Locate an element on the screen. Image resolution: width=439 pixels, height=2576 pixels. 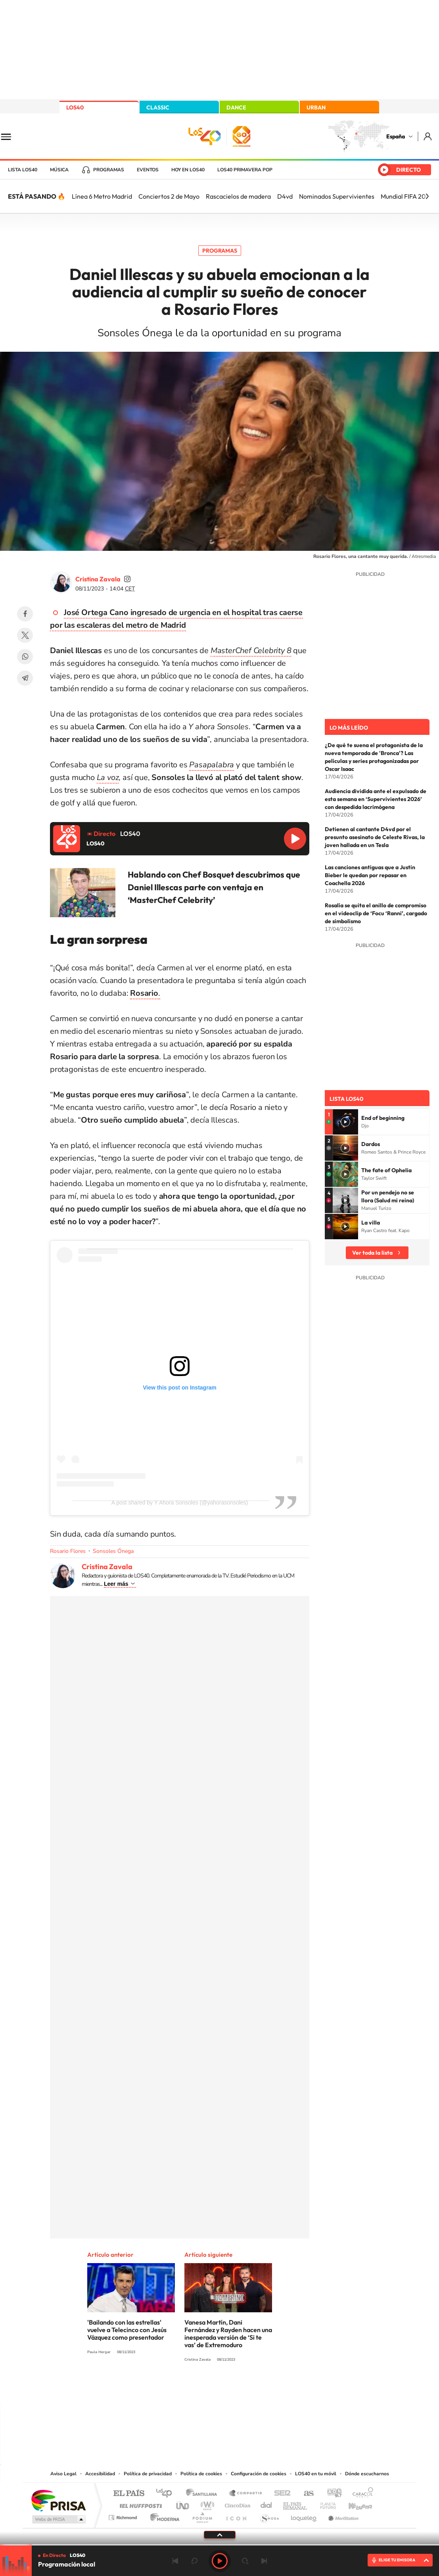
wradio is located at coordinates (206, 2504).